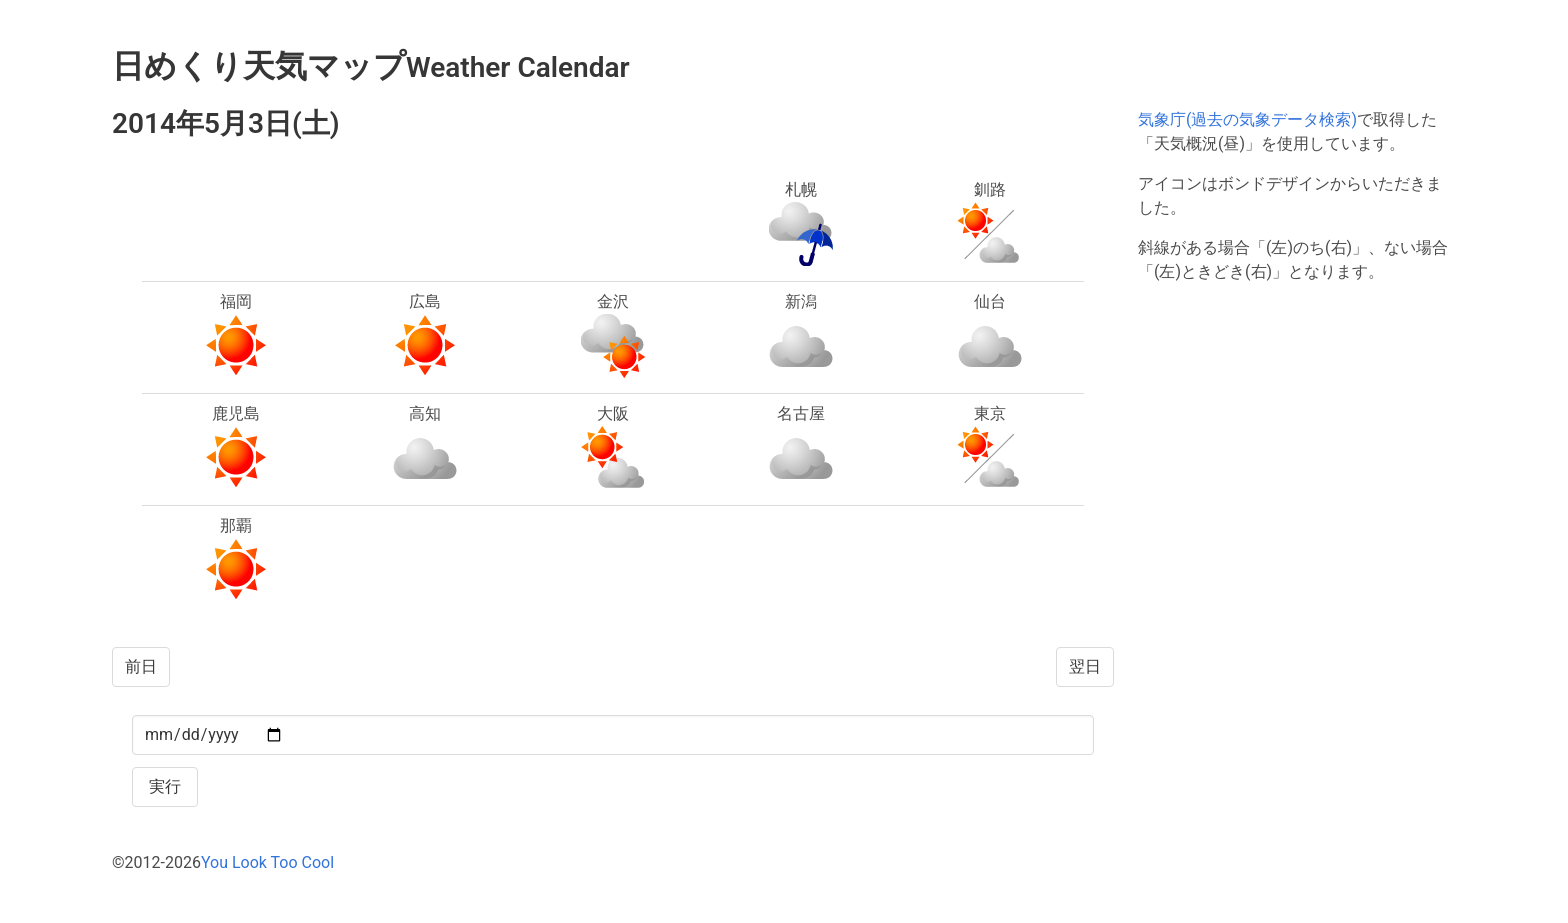 The width and height of the screenshot is (1568, 923). What do you see at coordinates (141, 666) in the screenshot?
I see `前日` at bounding box center [141, 666].